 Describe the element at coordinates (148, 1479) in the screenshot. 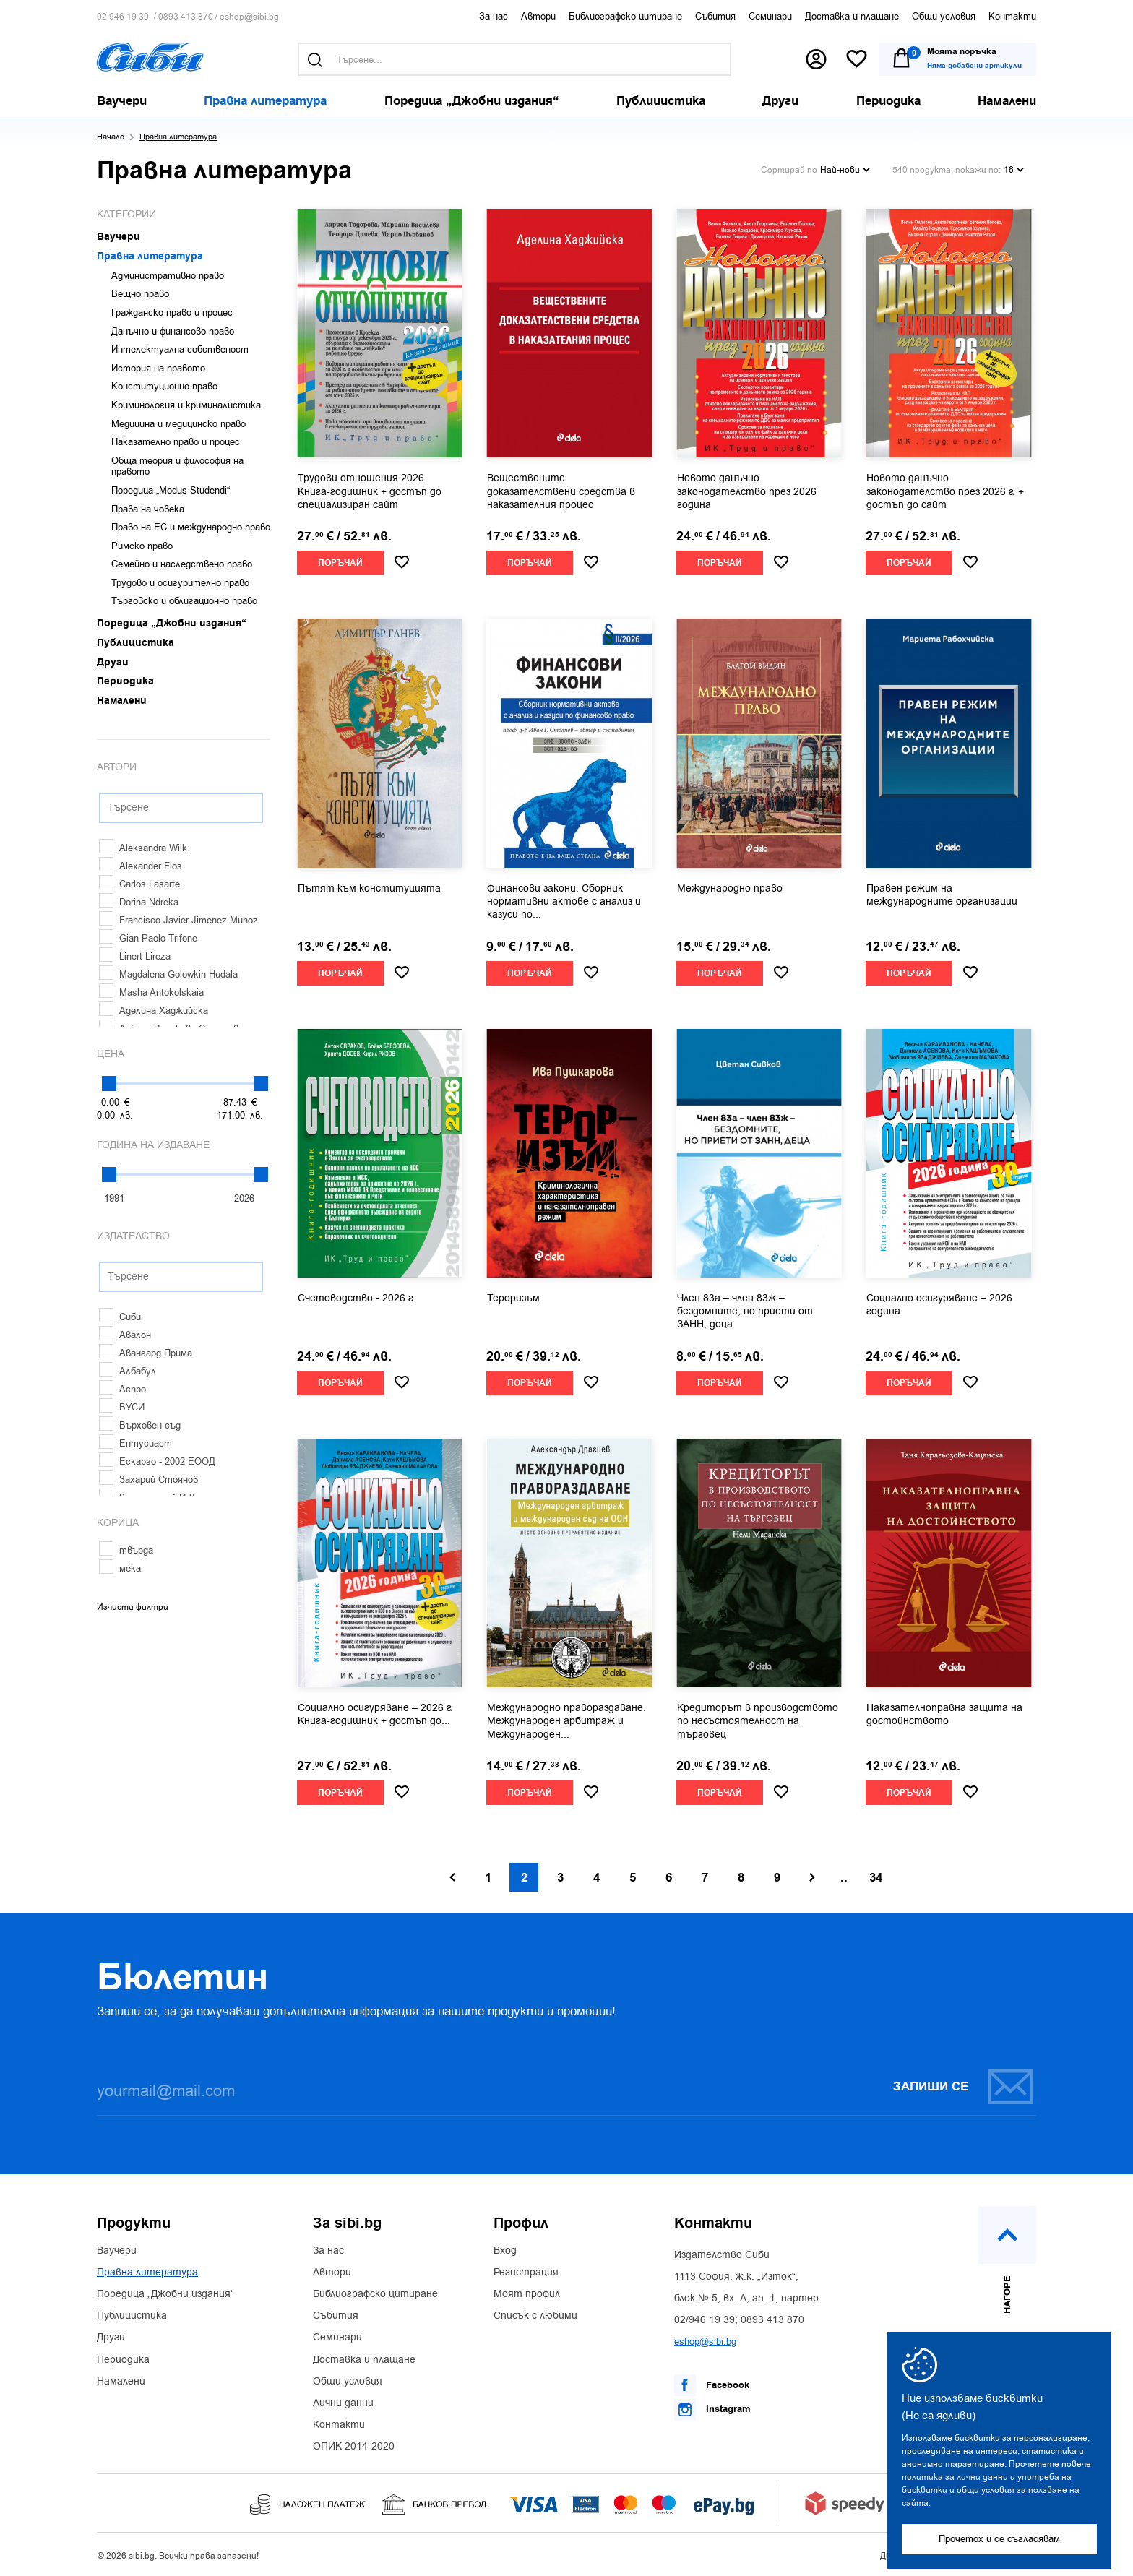

I see `Захарий Стоянов` at that location.